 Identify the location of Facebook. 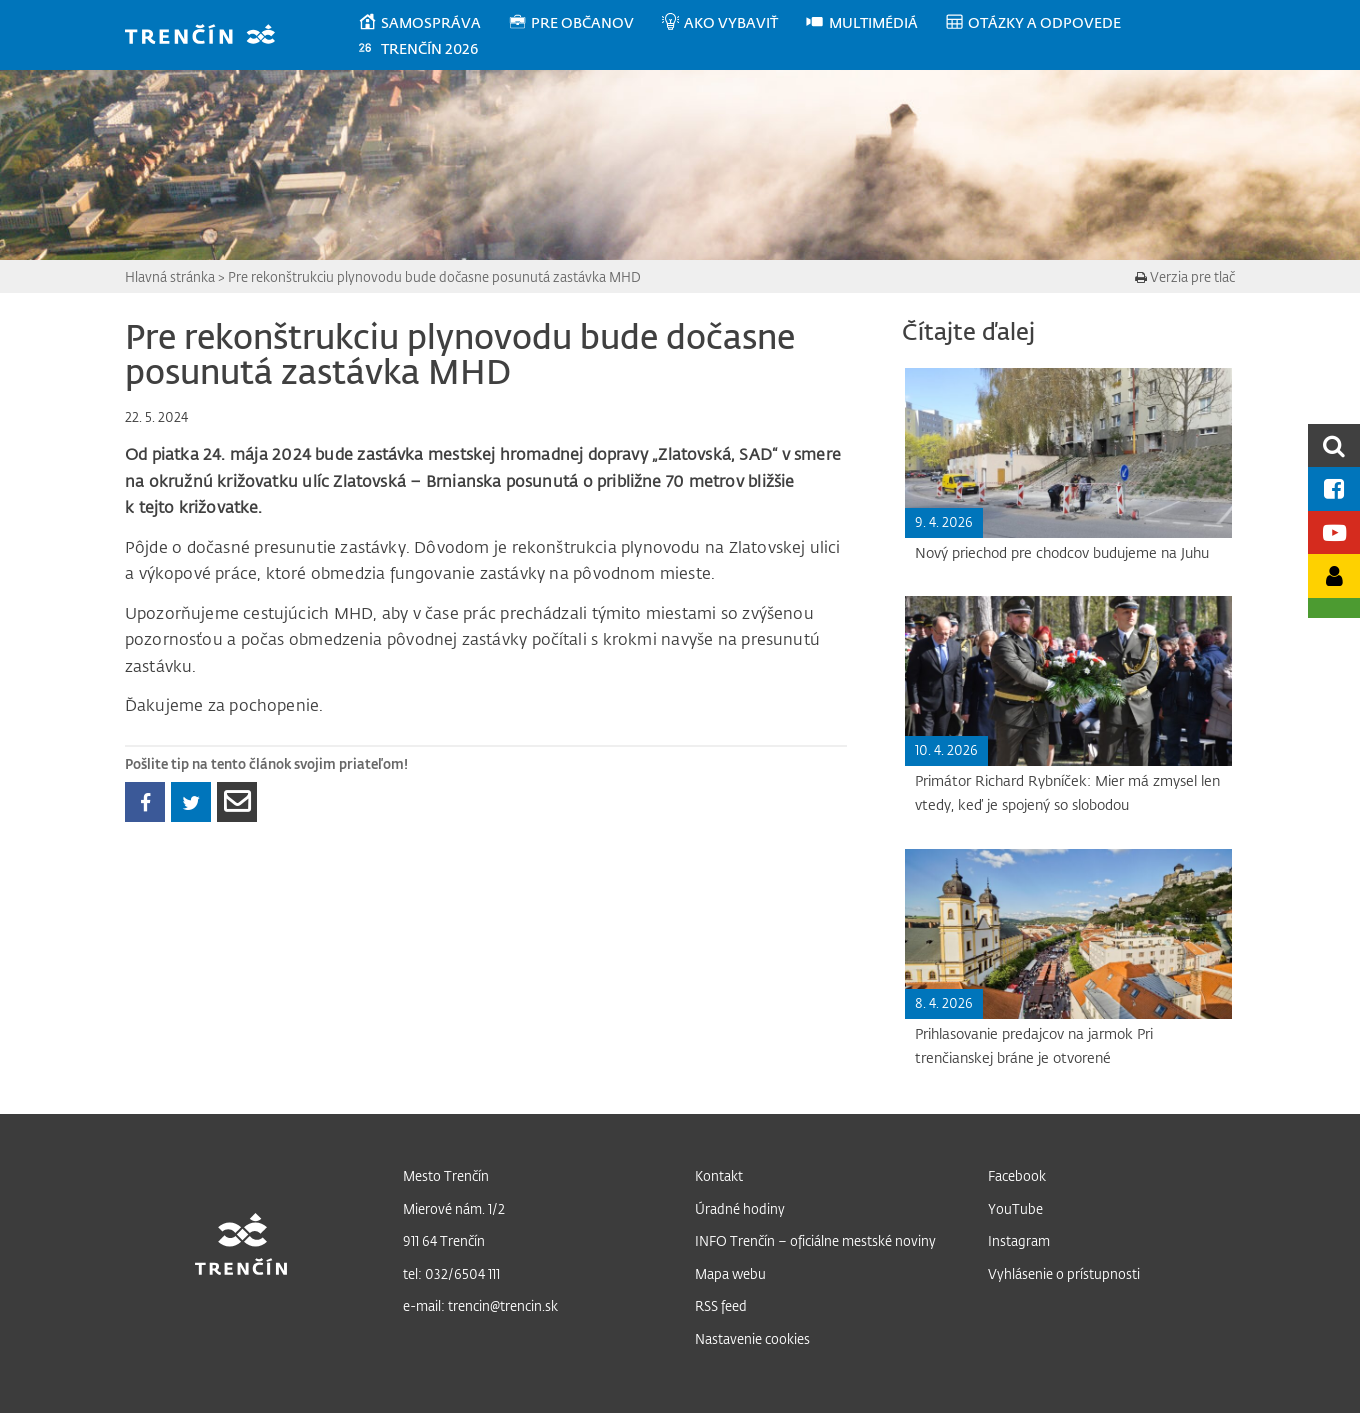
(1017, 1175).